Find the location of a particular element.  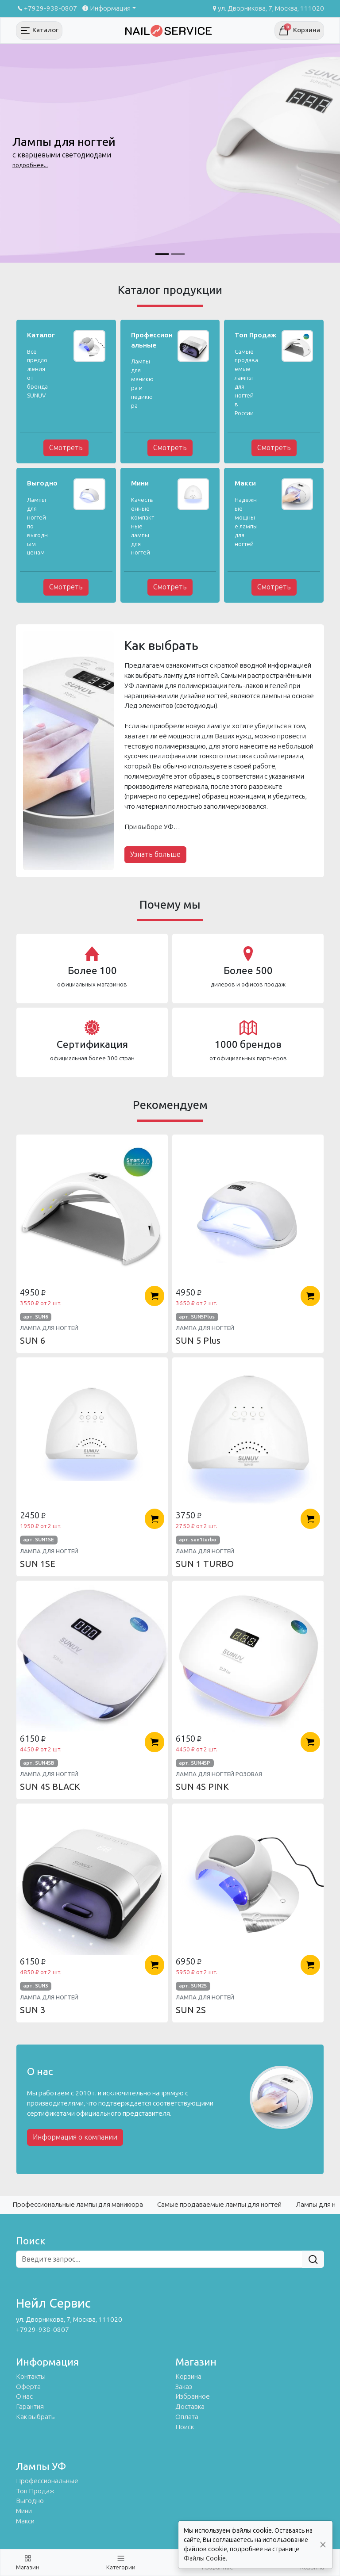

Узнать больше is located at coordinates (155, 854).